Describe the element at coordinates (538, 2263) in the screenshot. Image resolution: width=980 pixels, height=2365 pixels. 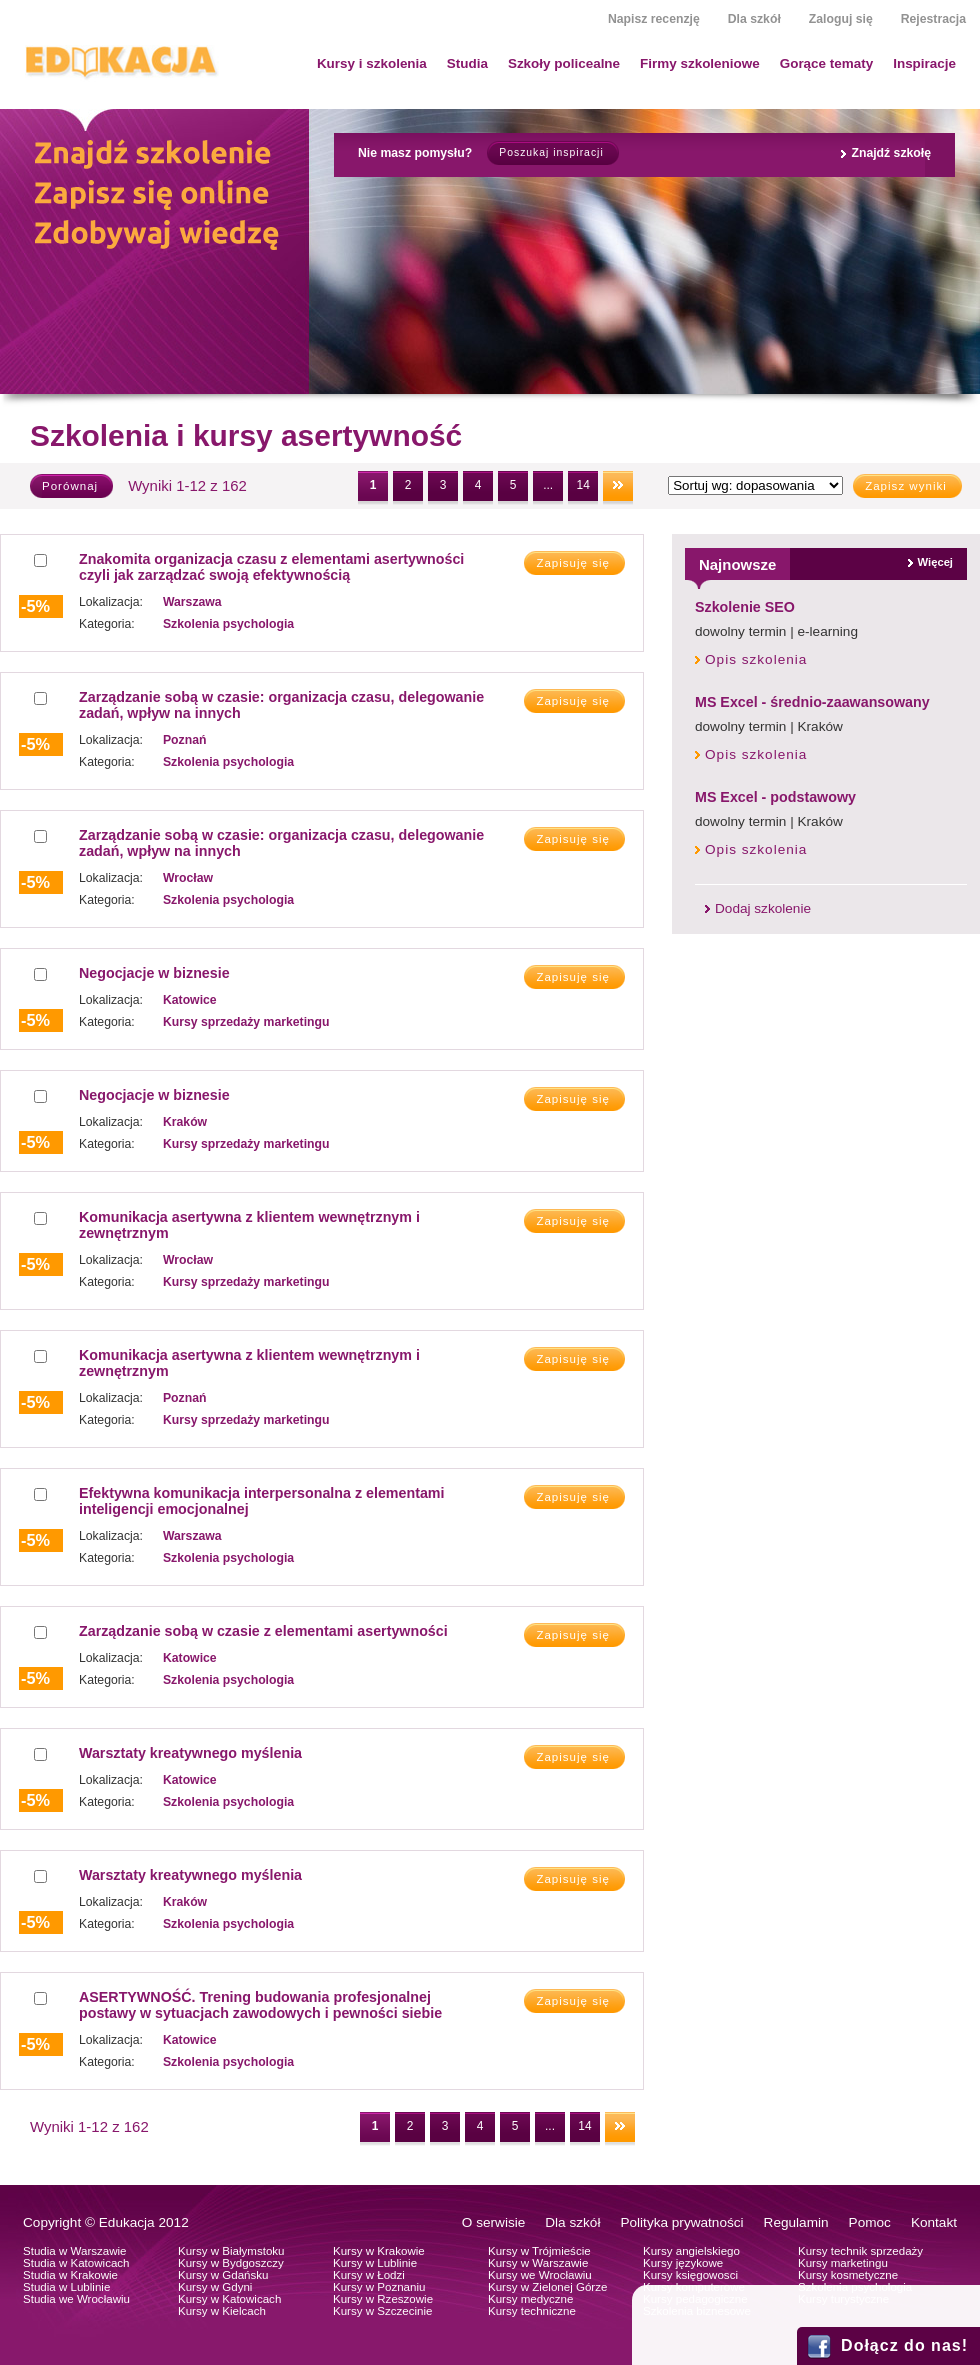
I see `Kursy w Warszawie` at that location.